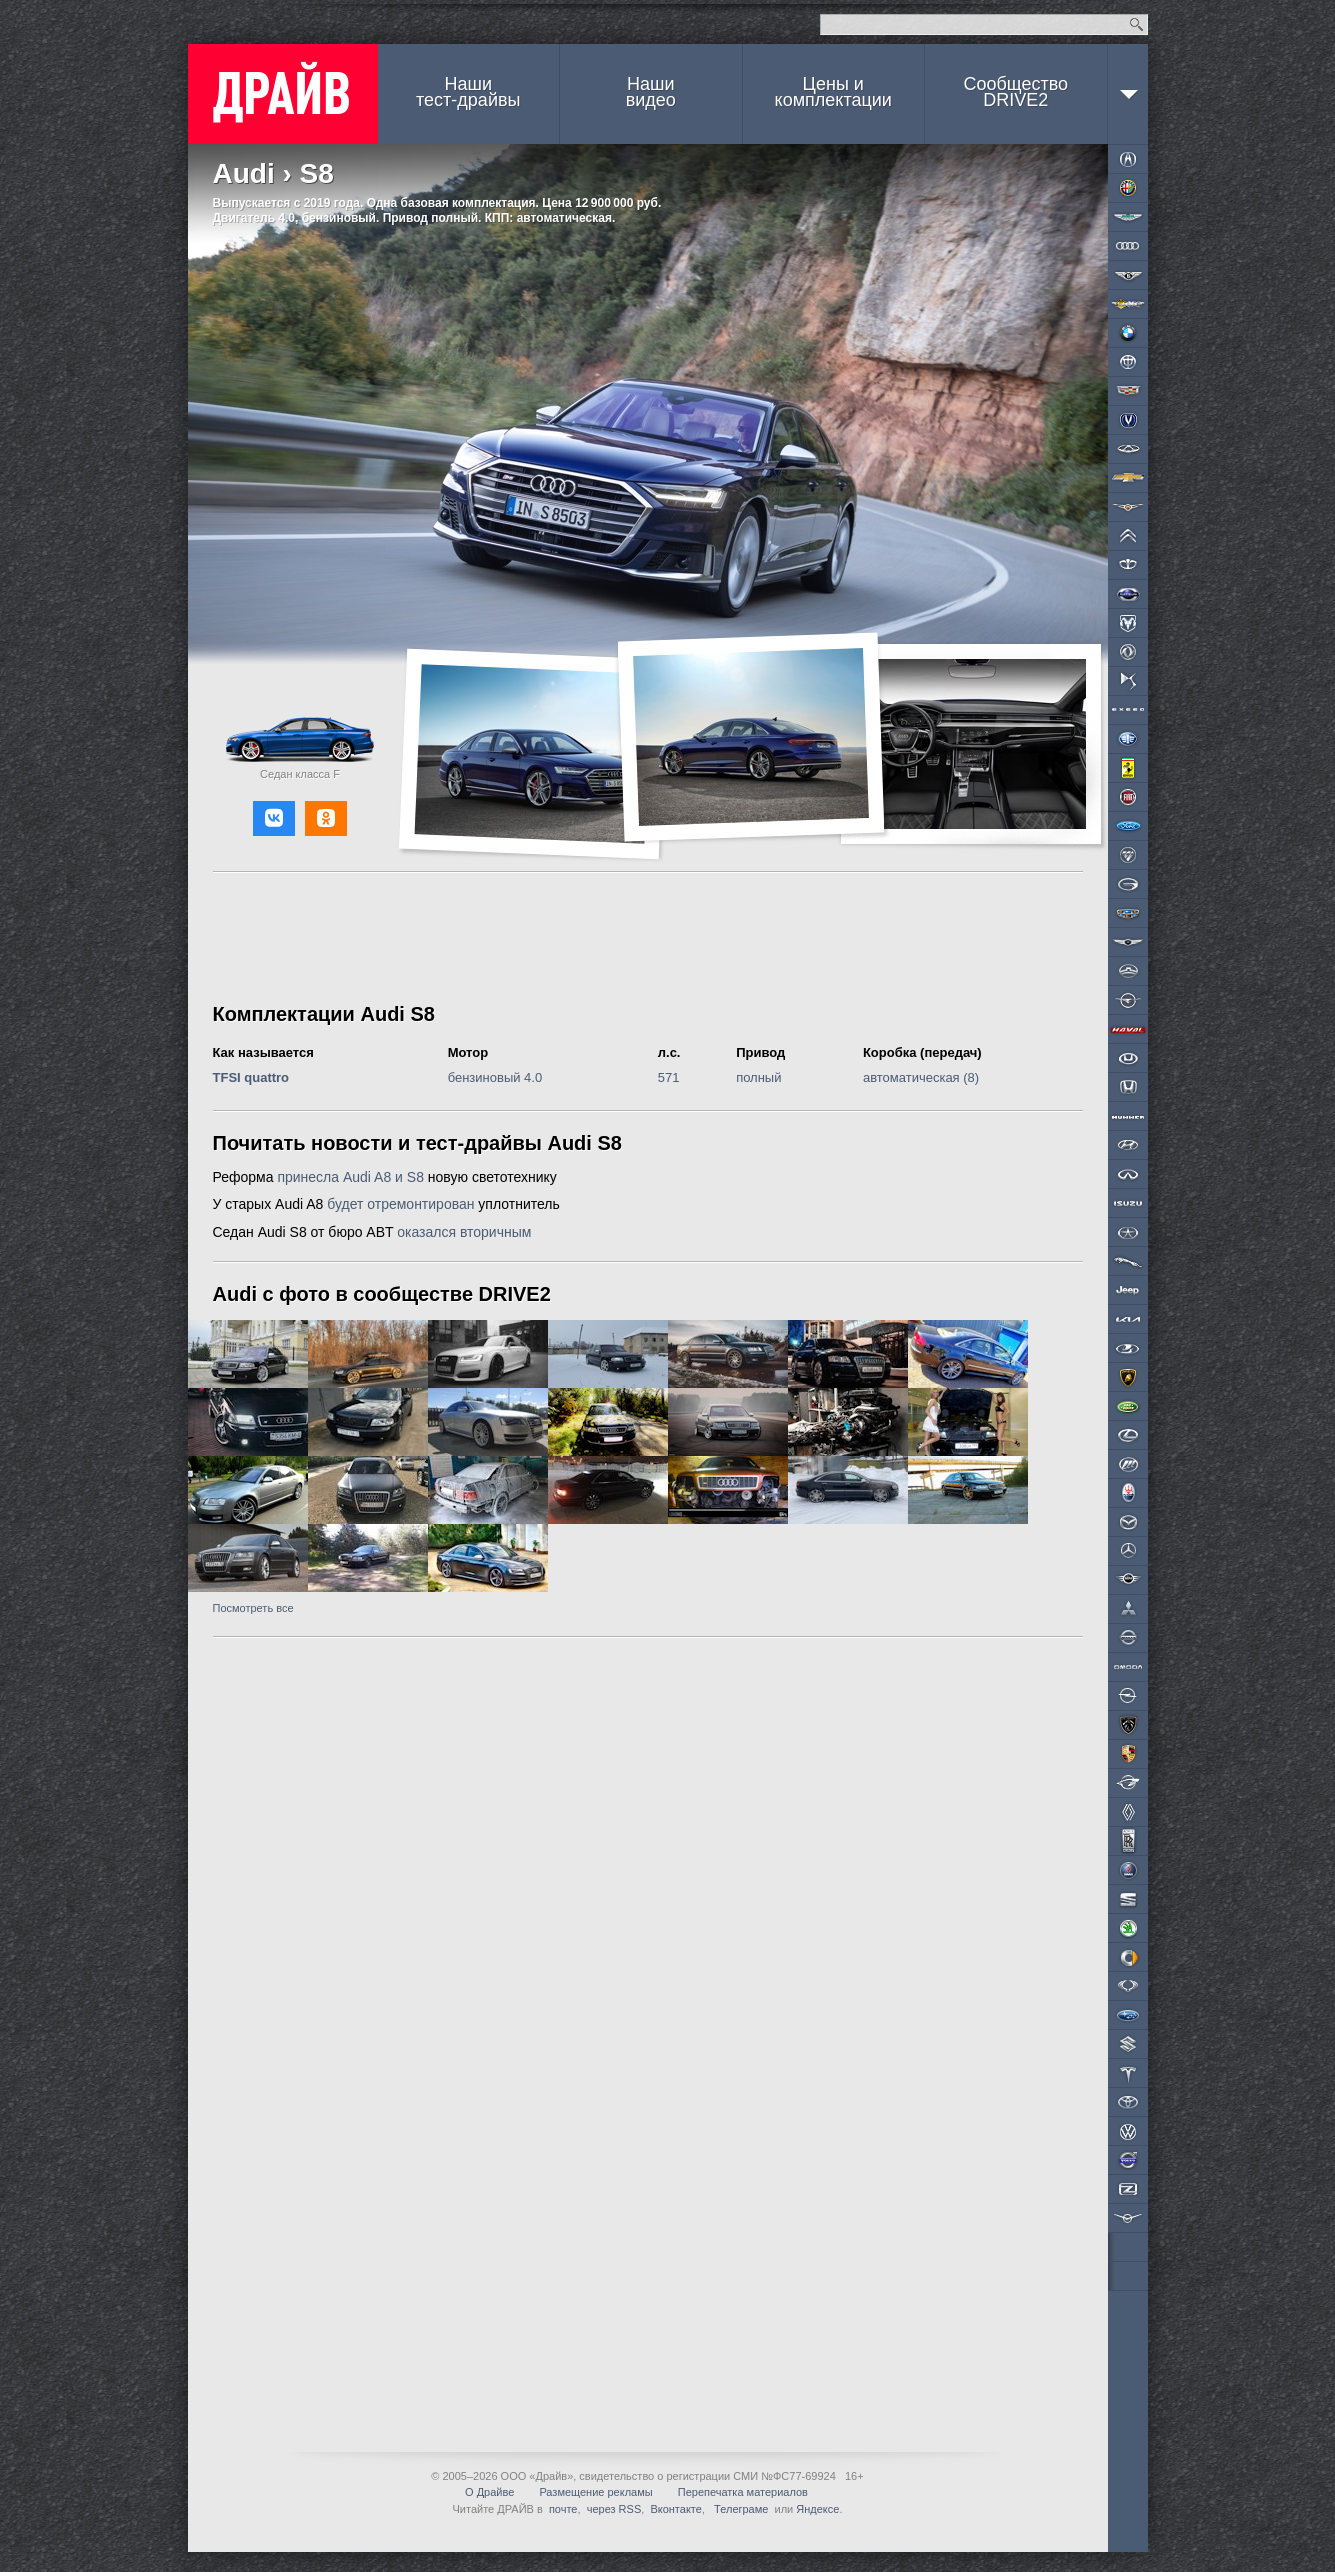 The width and height of the screenshot is (1335, 2572). What do you see at coordinates (651, 92) in the screenshot?
I see `Наши видео` at bounding box center [651, 92].